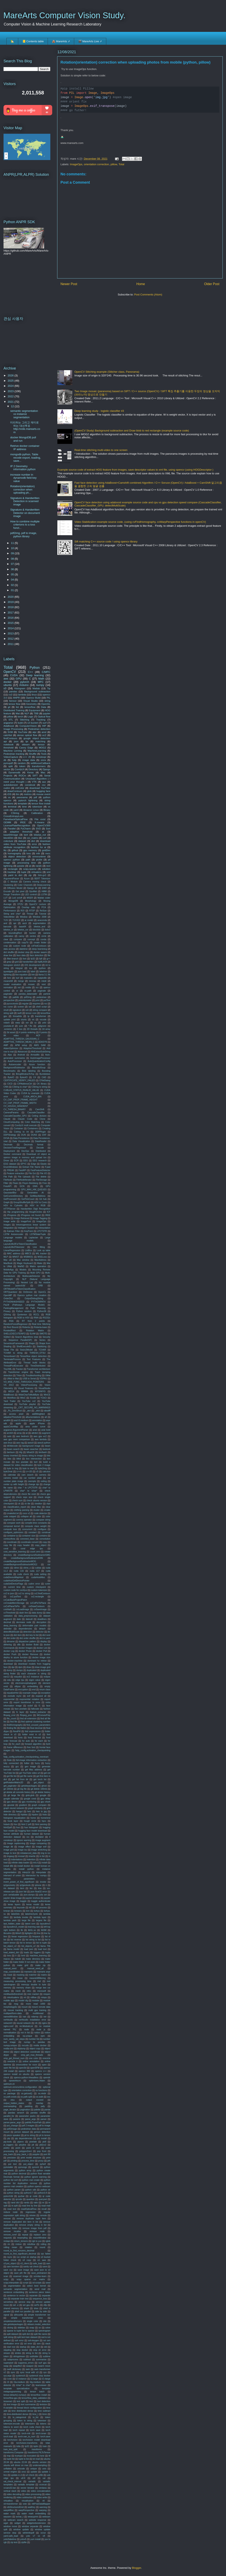  I want to click on open, so click(44, 2065).